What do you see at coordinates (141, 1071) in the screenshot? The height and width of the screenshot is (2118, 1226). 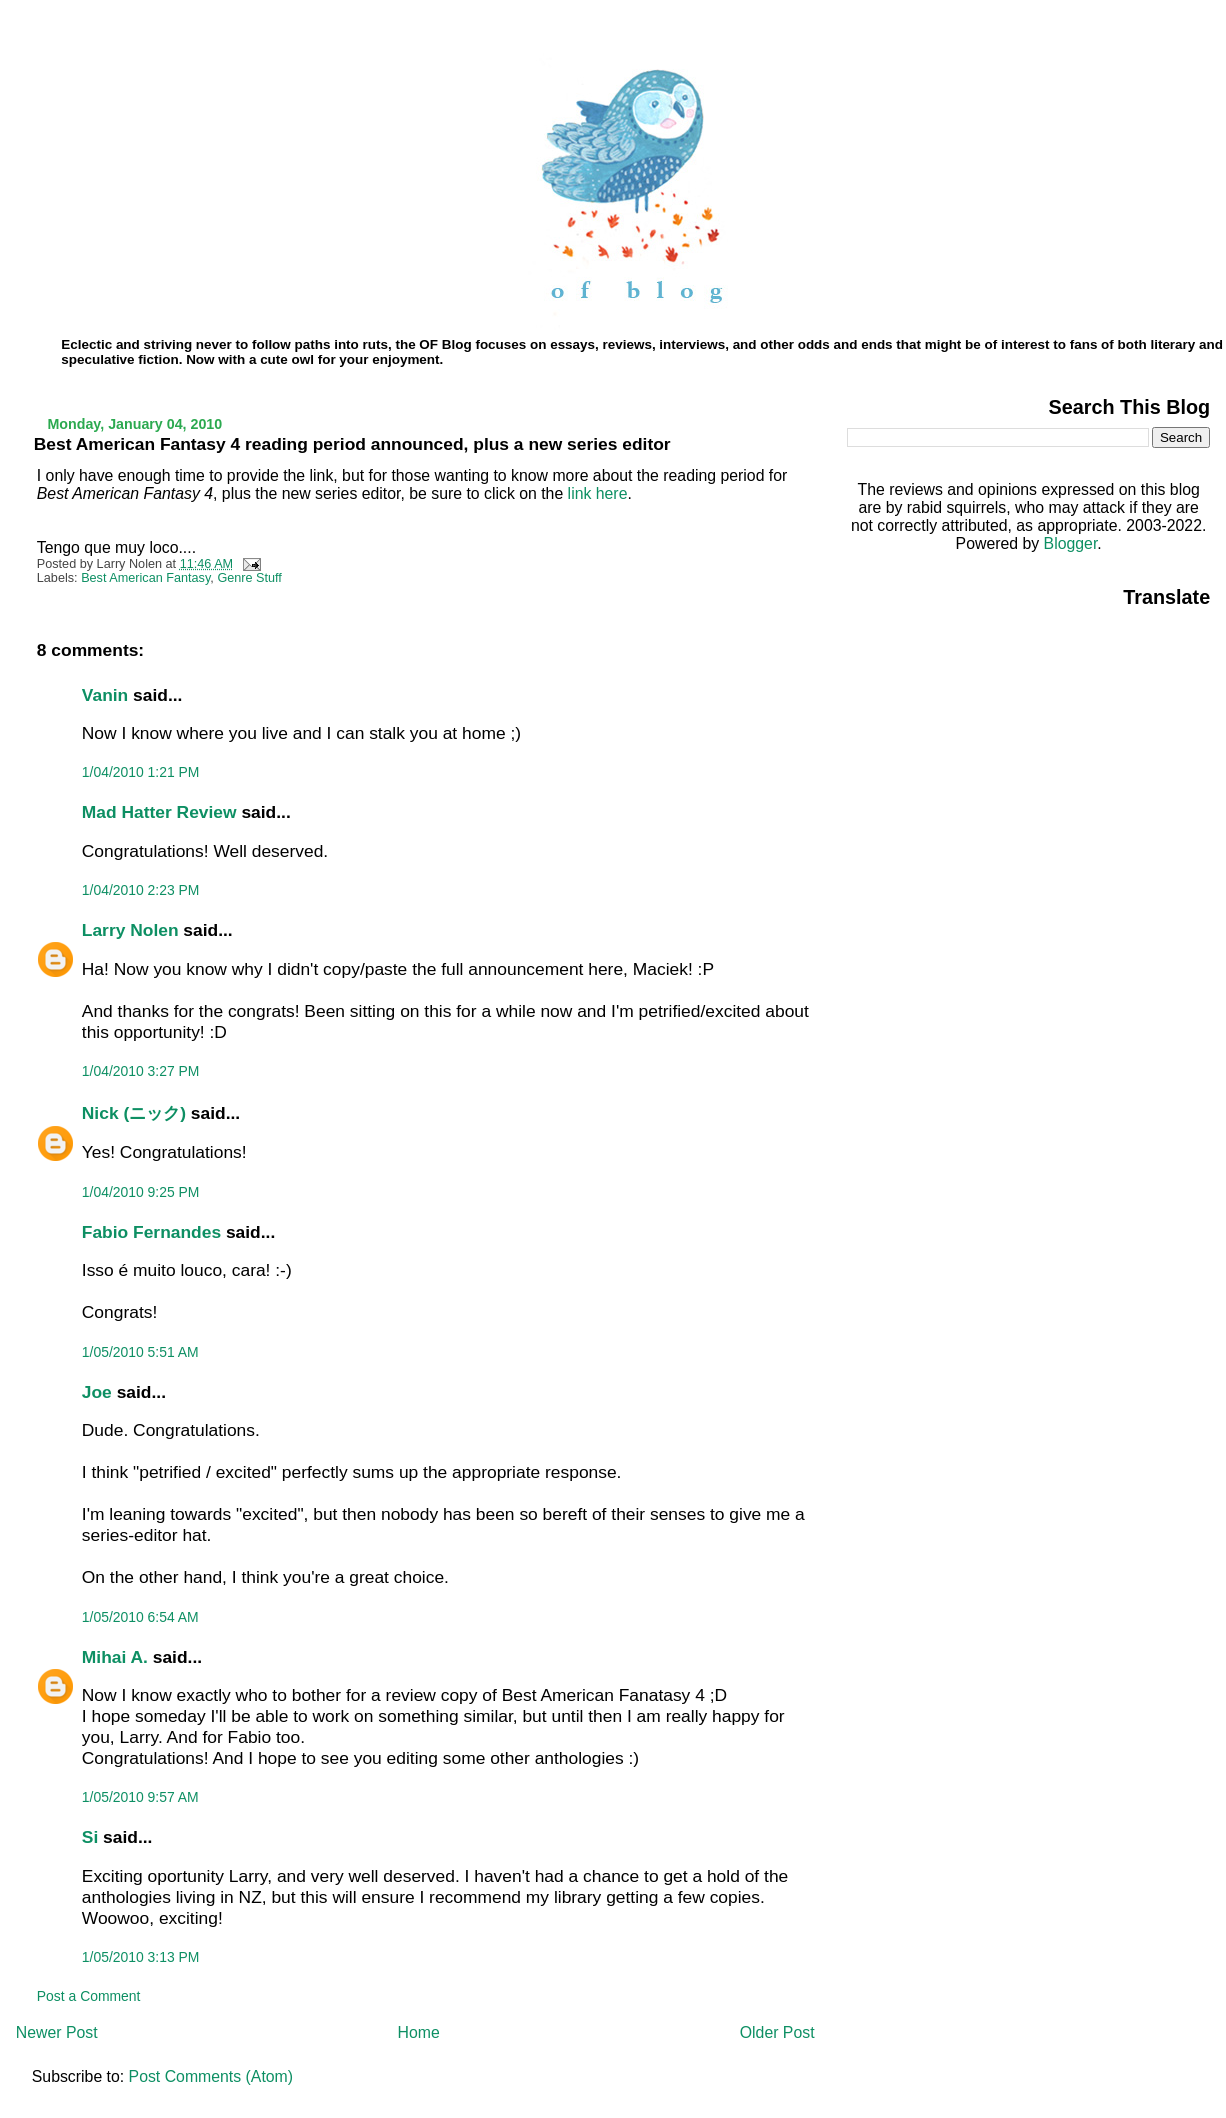 I see `1/04/2010 3:27 PM` at bounding box center [141, 1071].